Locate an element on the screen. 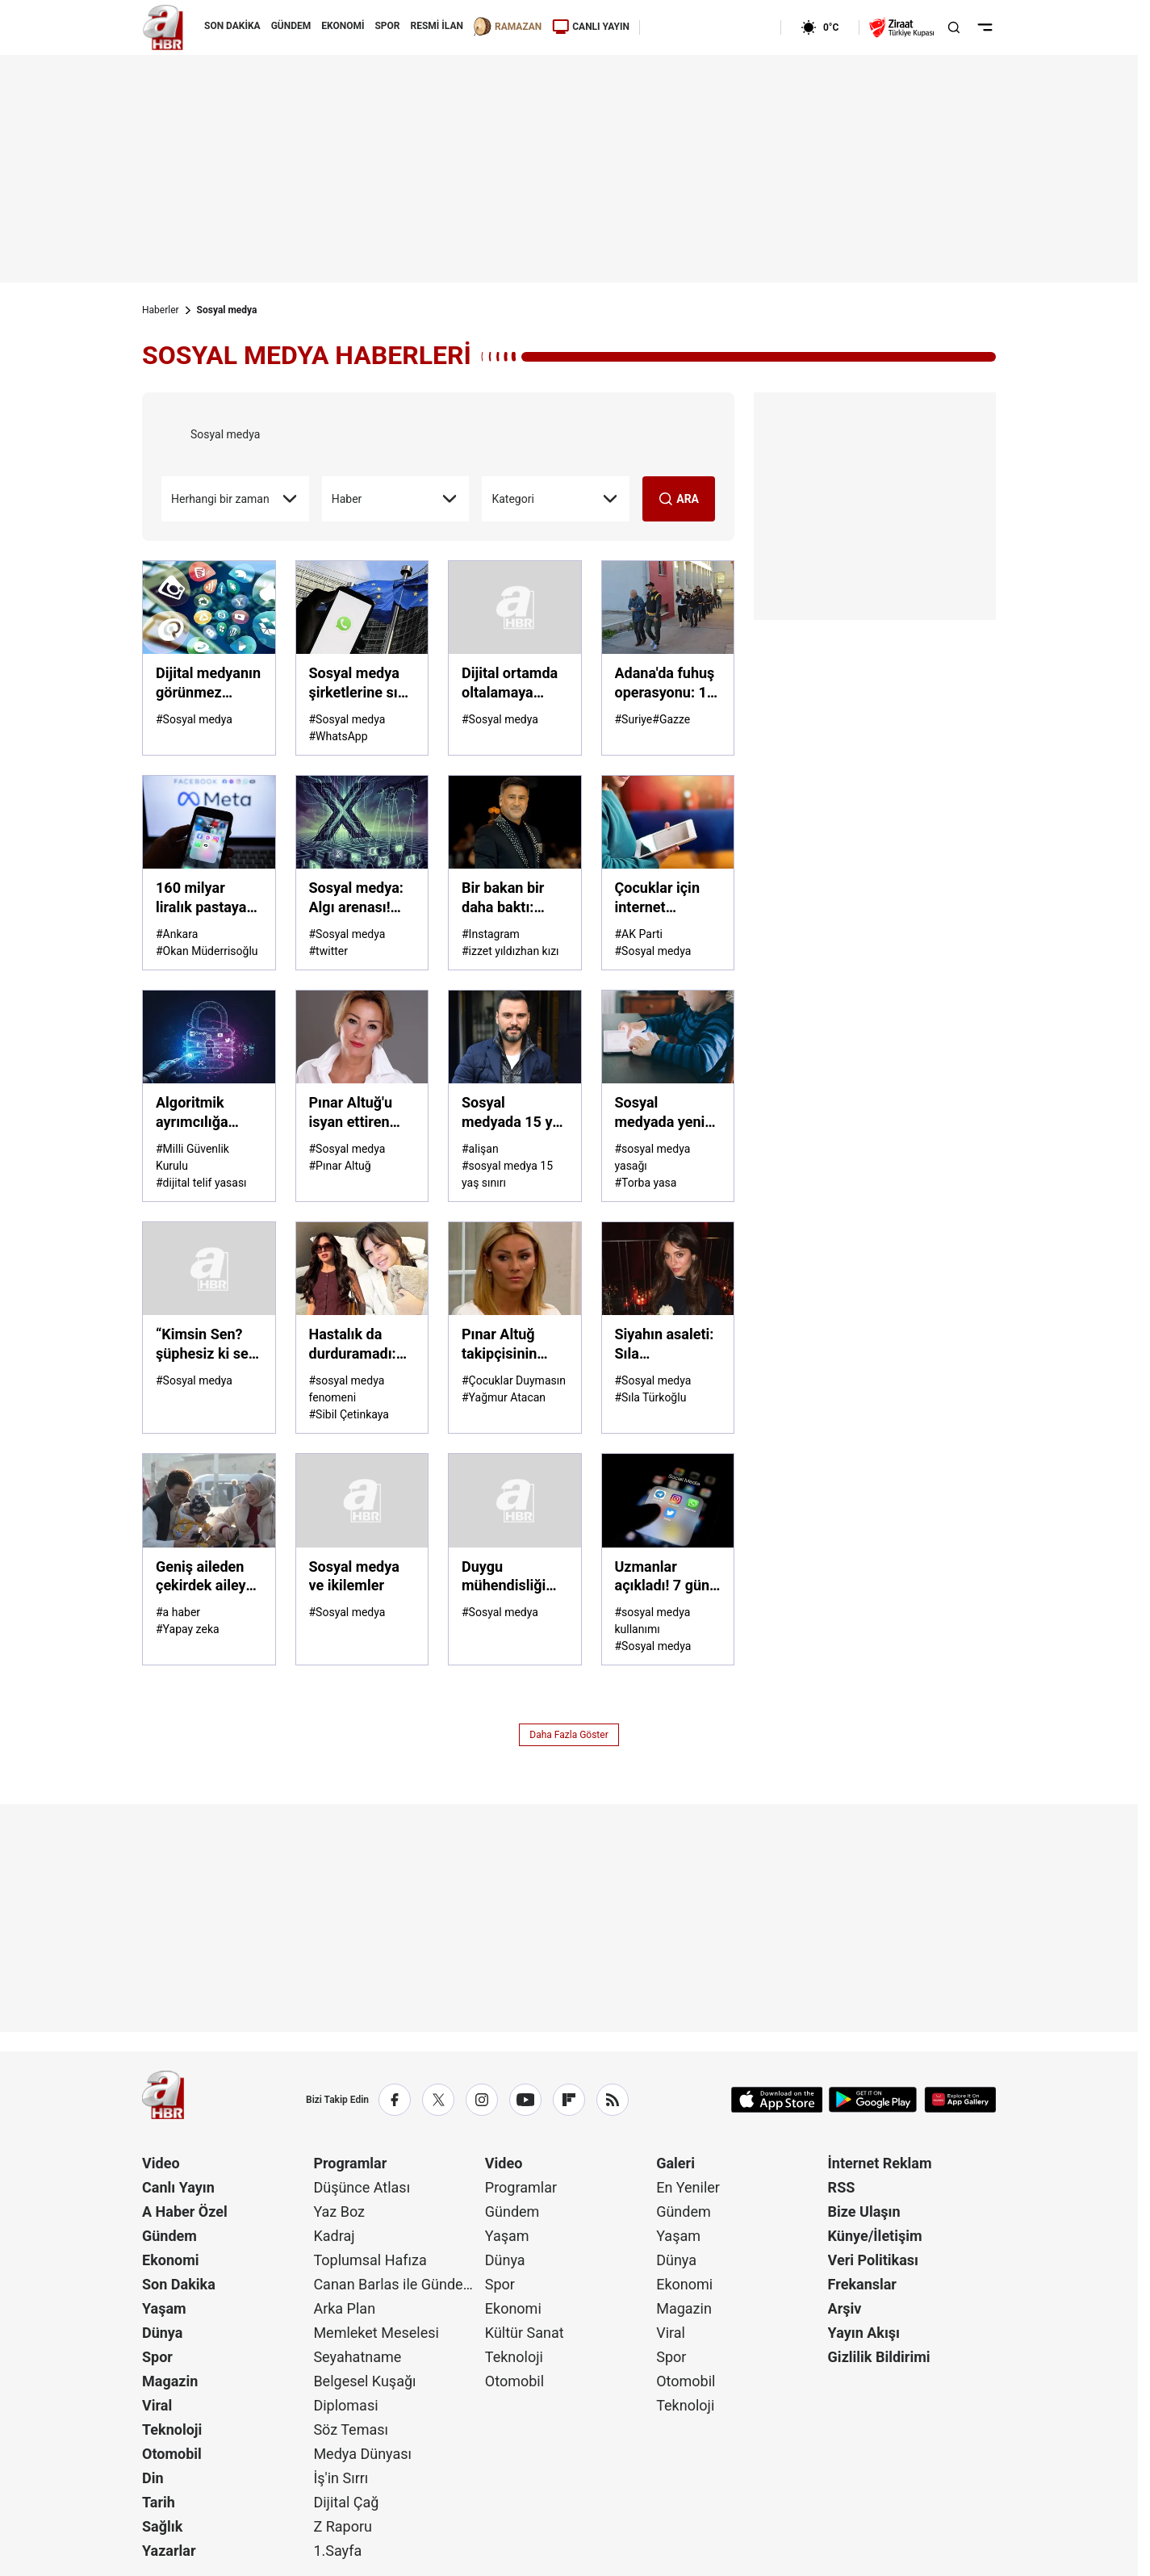 This screenshot has width=1150, height=2576. Kültür Sanat is located at coordinates (524, 2332).